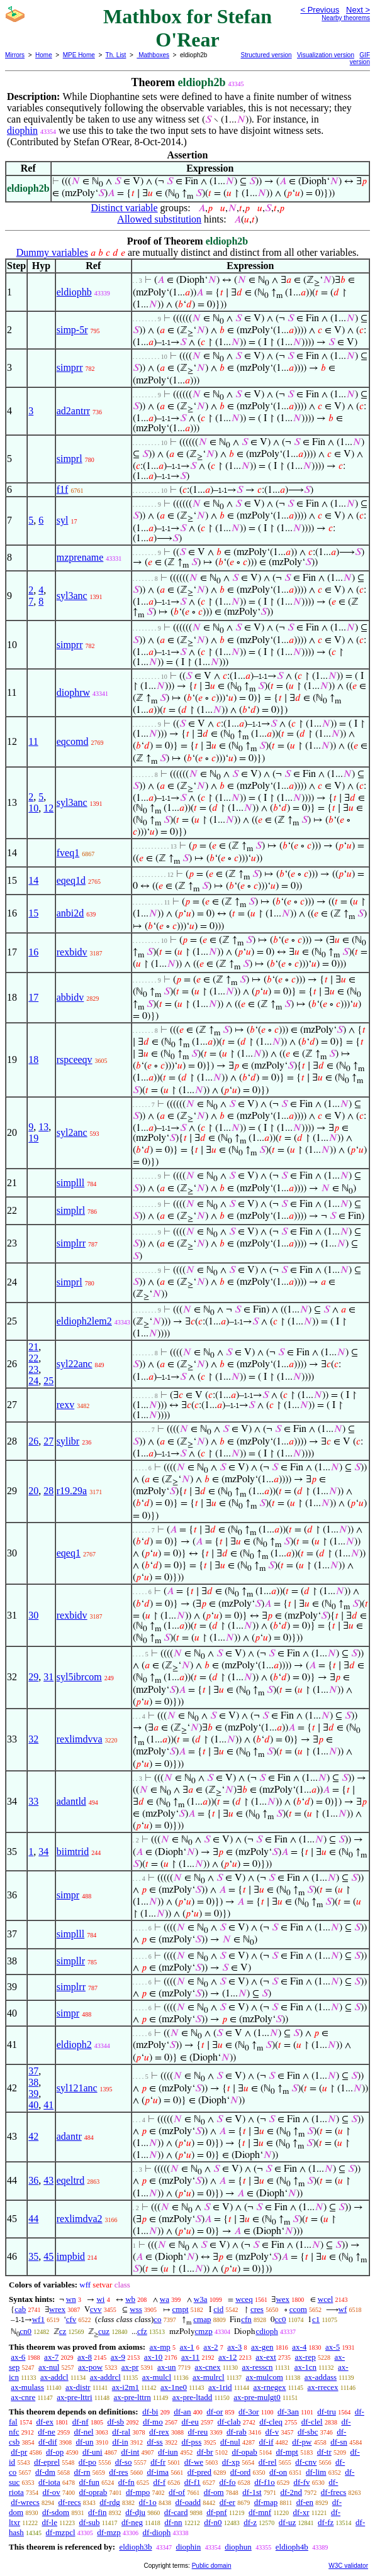  What do you see at coordinates (212, 2565) in the screenshot?
I see `Public domain` at bounding box center [212, 2565].